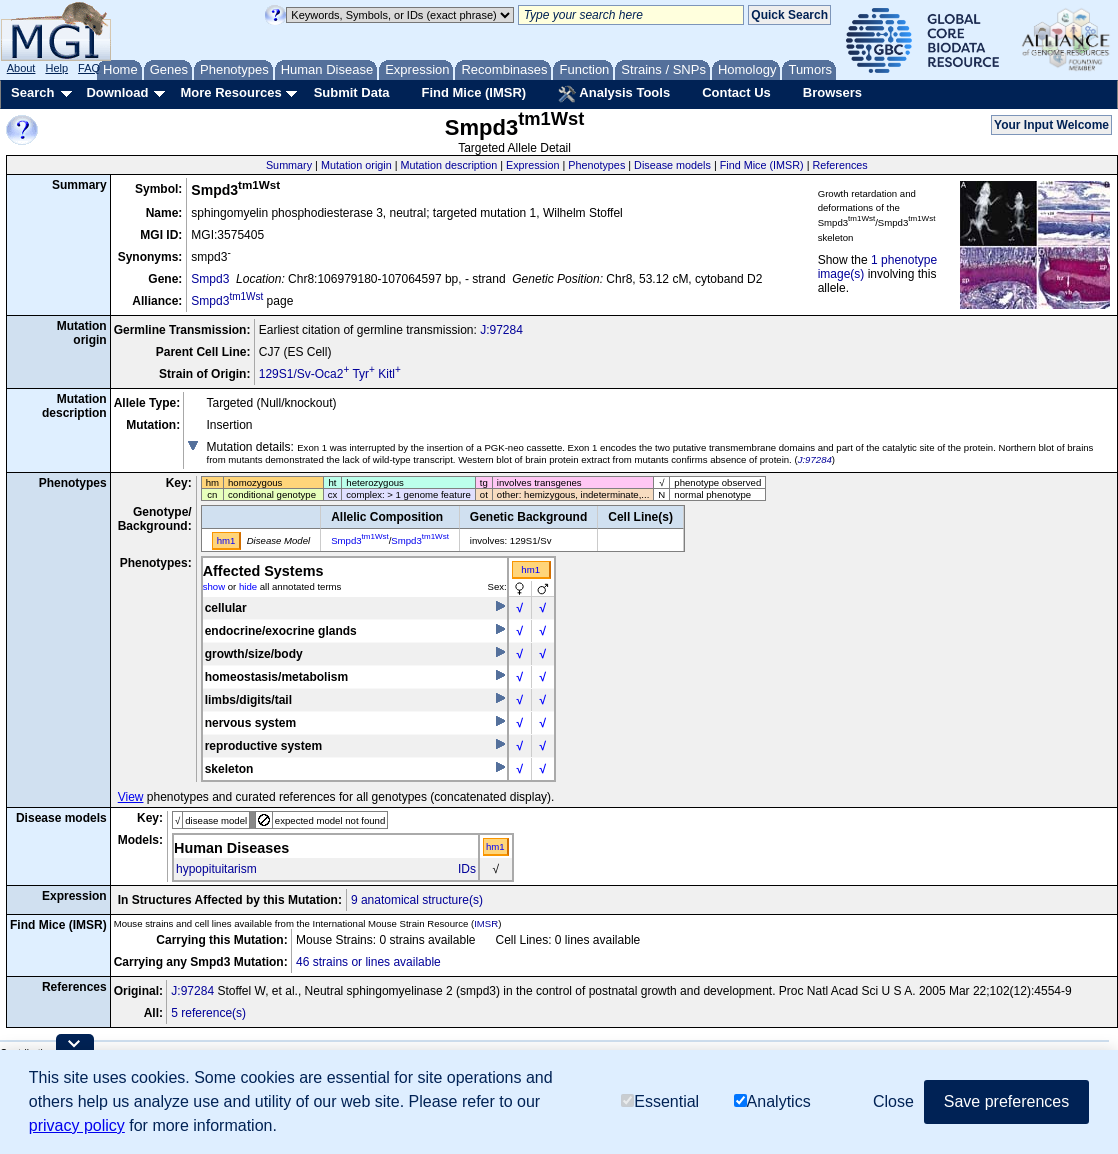  Describe the element at coordinates (840, 165) in the screenshot. I see `References` at that location.